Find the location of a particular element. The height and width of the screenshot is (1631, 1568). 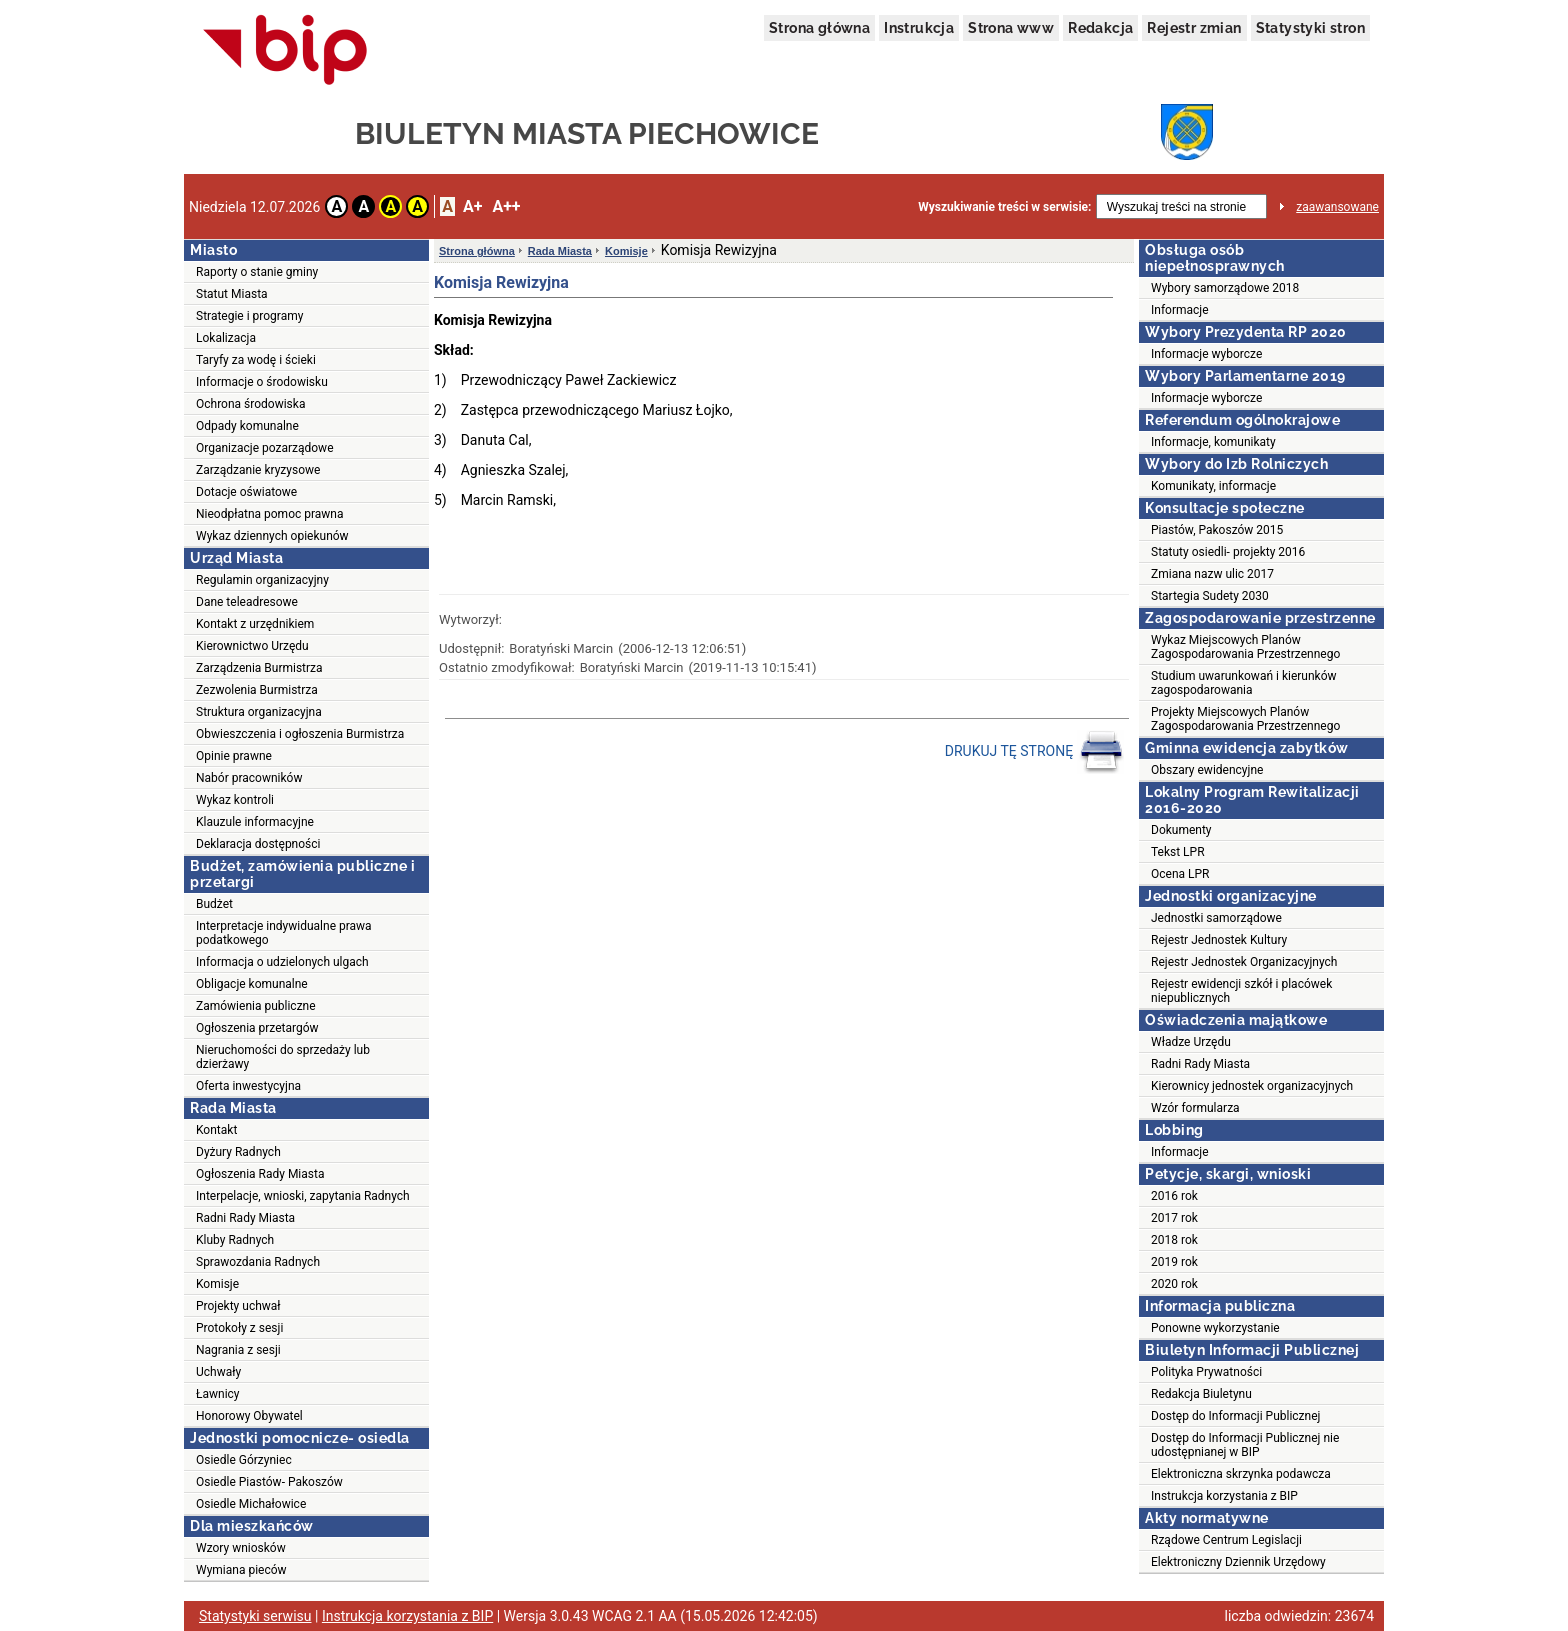

Informacje is located at coordinates (1180, 310).